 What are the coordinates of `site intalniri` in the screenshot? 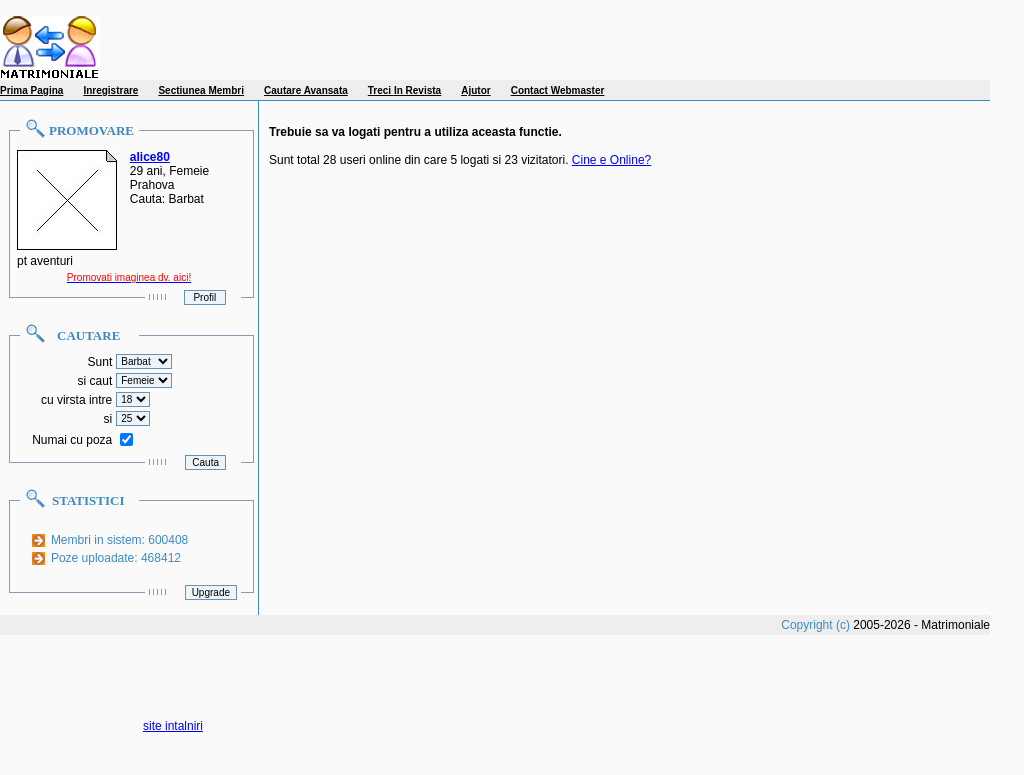 It's located at (173, 726).